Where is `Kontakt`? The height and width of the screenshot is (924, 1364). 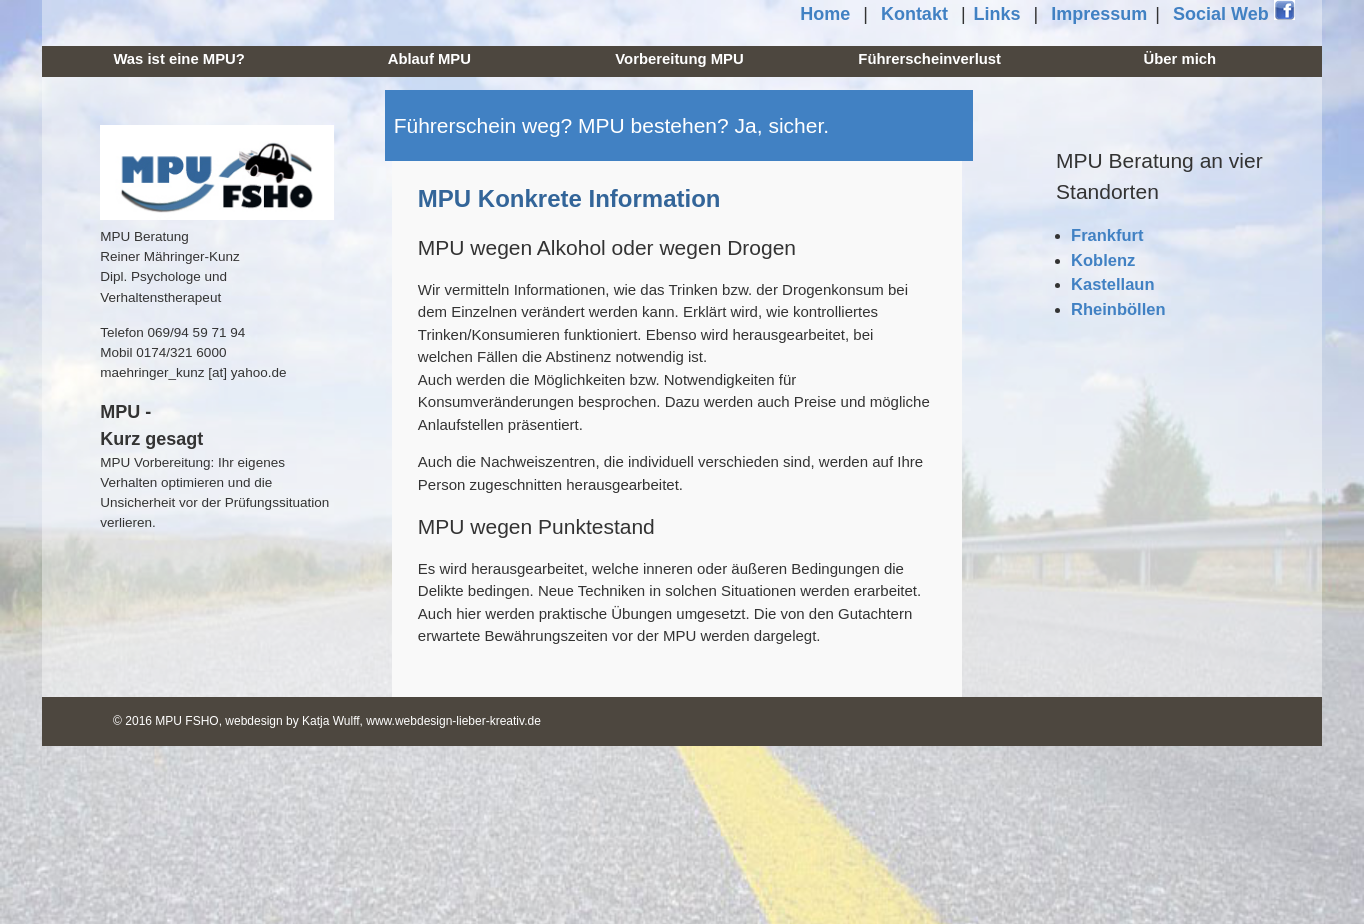 Kontakt is located at coordinates (914, 14).